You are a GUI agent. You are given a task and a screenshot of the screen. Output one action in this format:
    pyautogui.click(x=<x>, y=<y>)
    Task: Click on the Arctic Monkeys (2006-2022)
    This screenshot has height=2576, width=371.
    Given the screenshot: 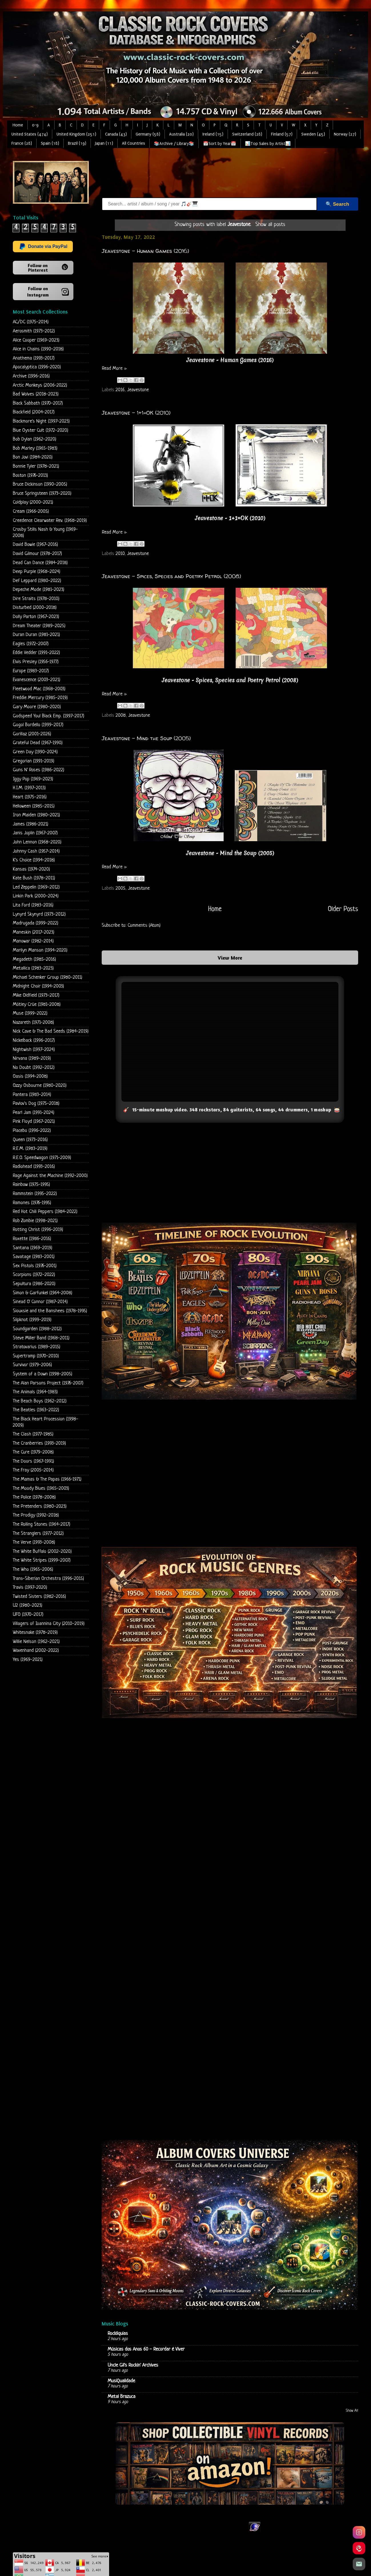 What is the action you would take?
    pyautogui.click(x=40, y=385)
    